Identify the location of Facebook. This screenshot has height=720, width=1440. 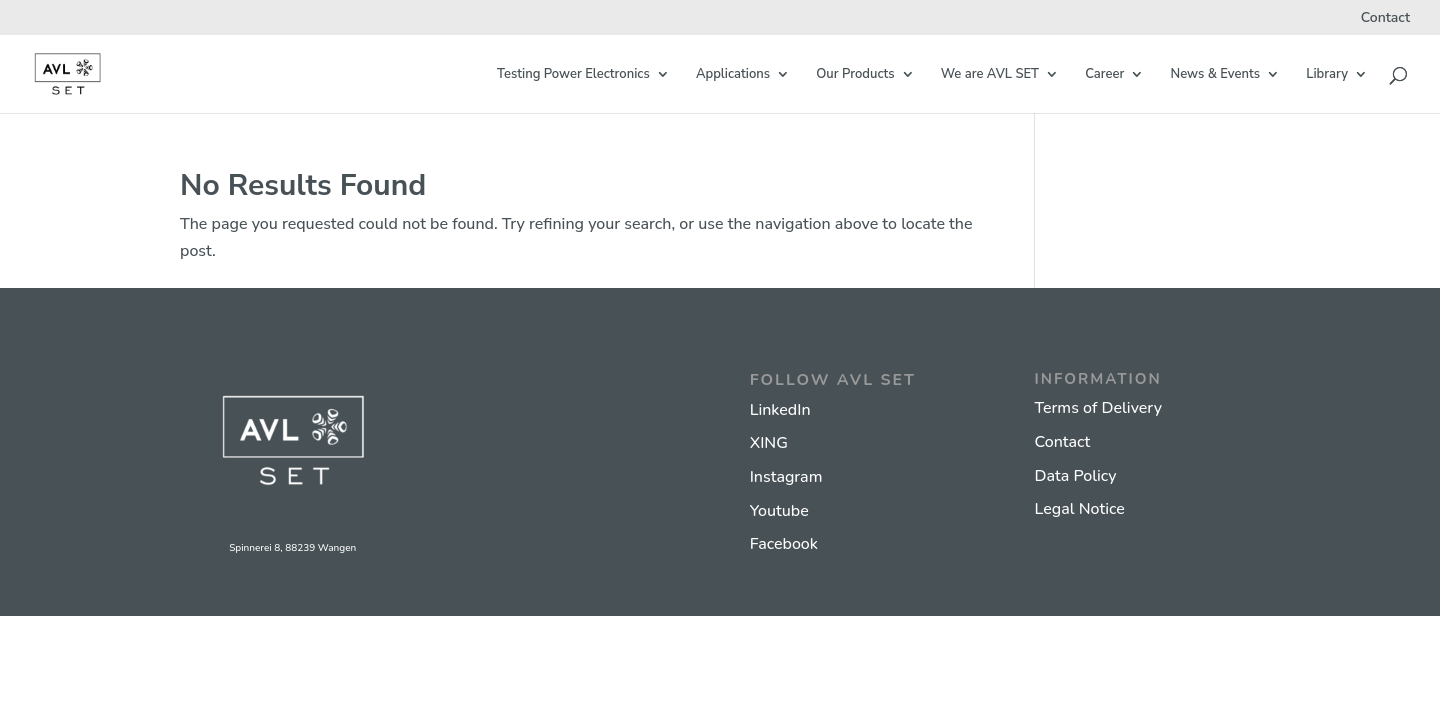
(784, 544).